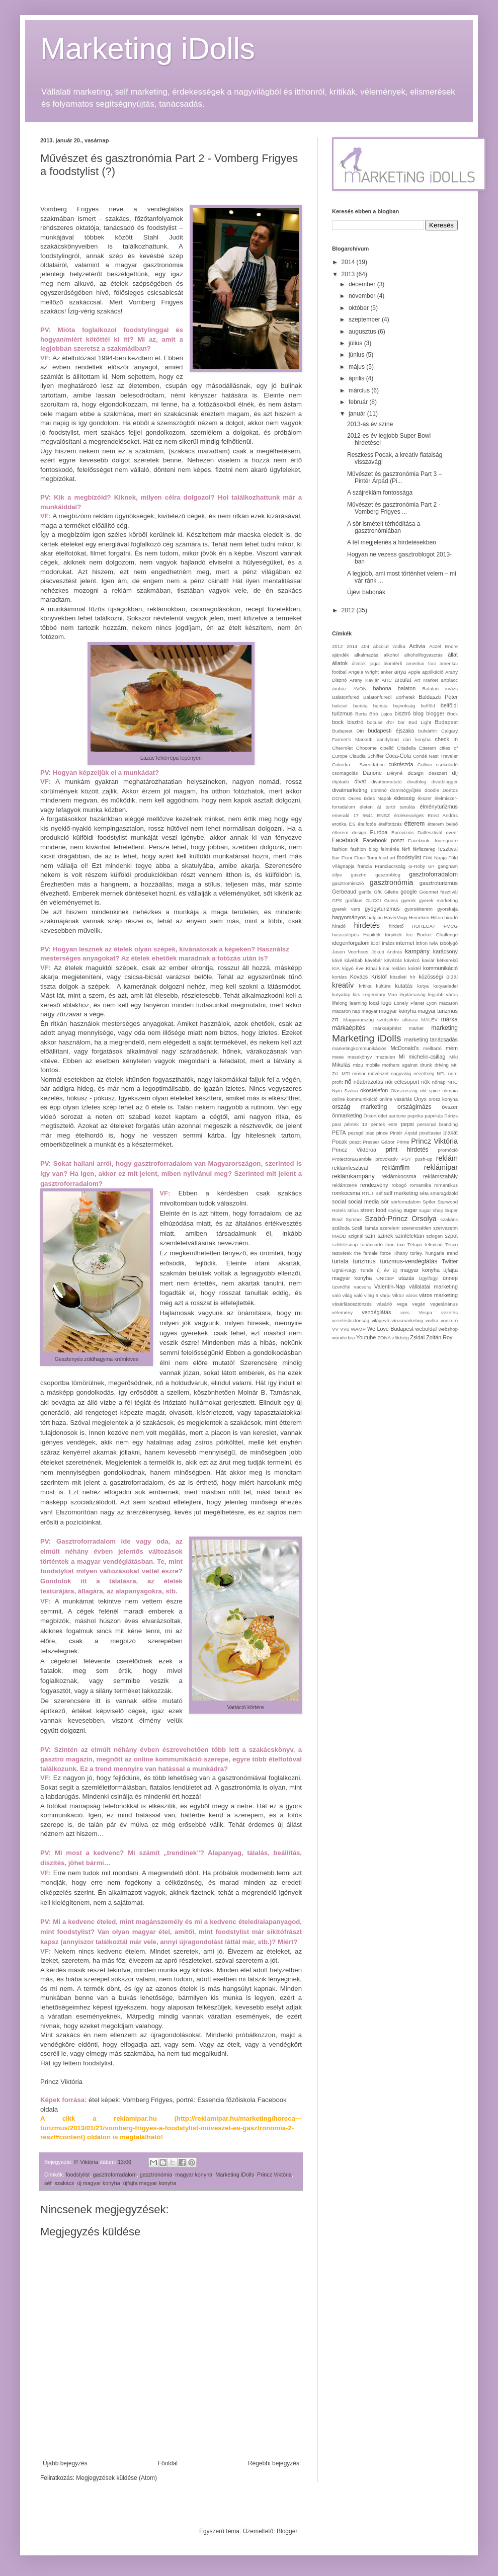  What do you see at coordinates (393, 508) in the screenshot?
I see `Művészet és gasztronómia Part 2 - Vomberg Frigyes ...` at bounding box center [393, 508].